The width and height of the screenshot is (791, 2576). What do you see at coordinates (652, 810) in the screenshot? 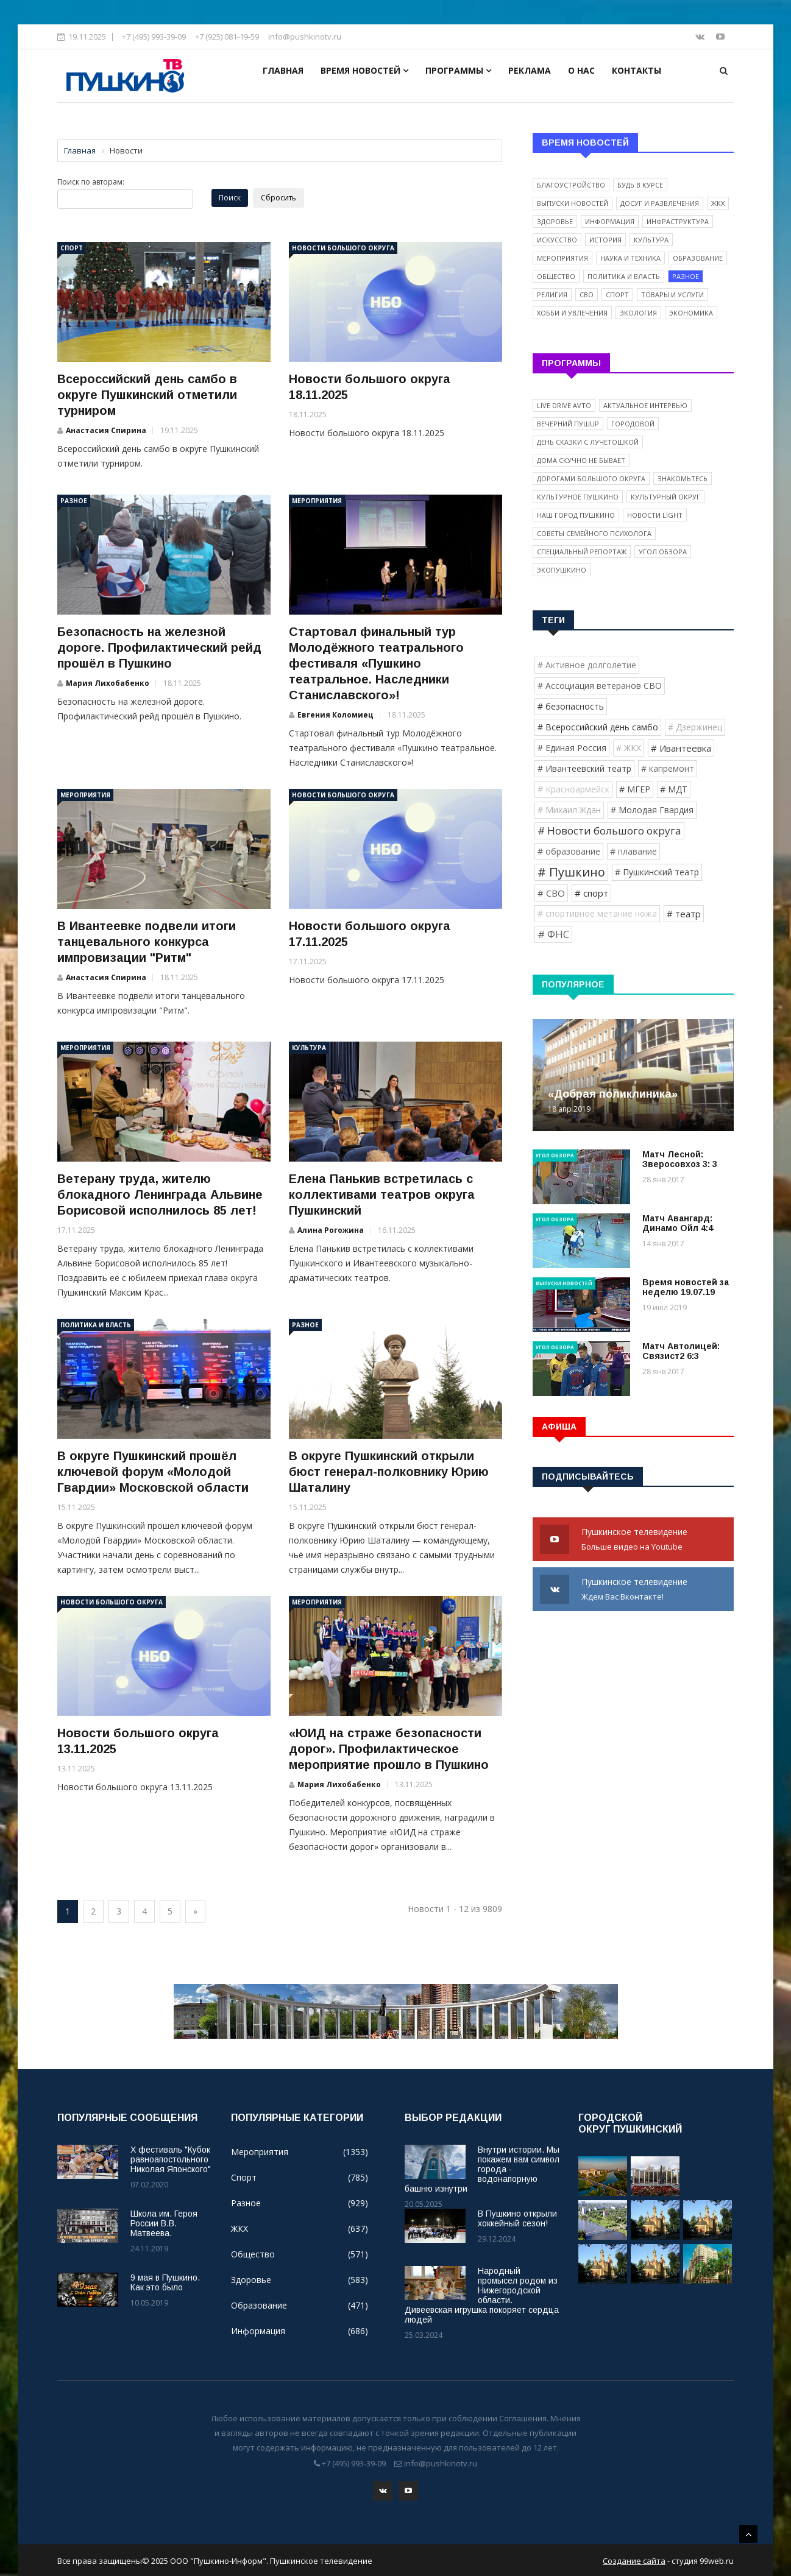
I see `# Молодая Гвардия` at bounding box center [652, 810].